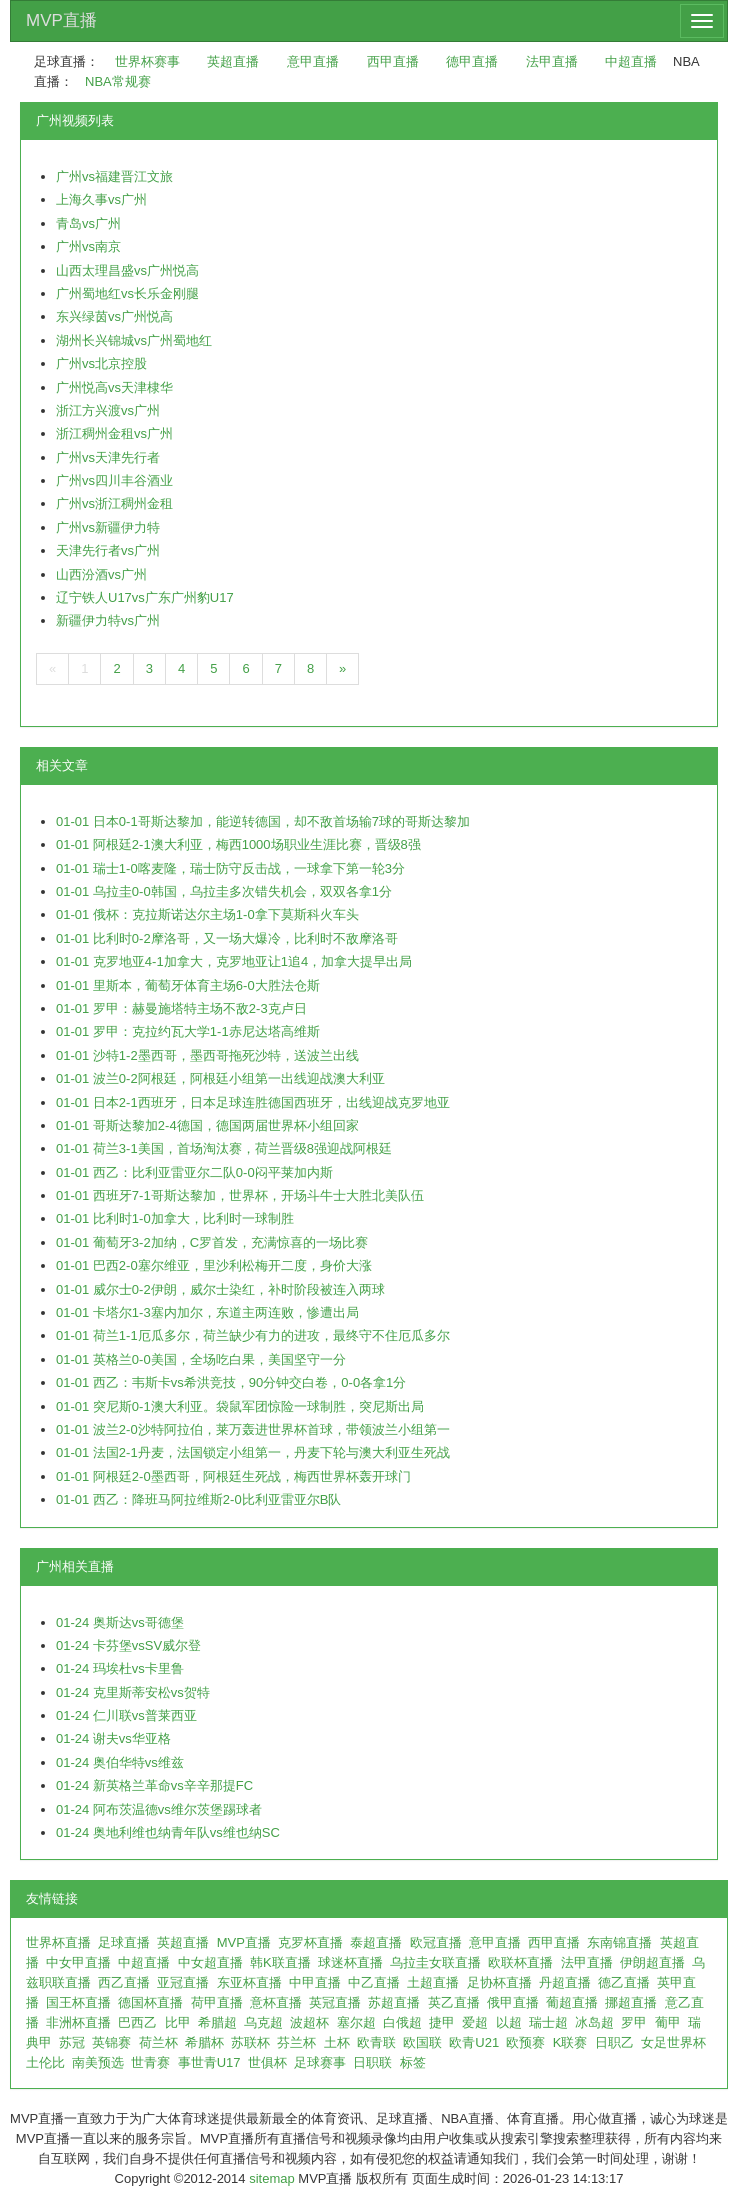 The width and height of the screenshot is (738, 2189). What do you see at coordinates (594, 2022) in the screenshot?
I see `冰岛超` at bounding box center [594, 2022].